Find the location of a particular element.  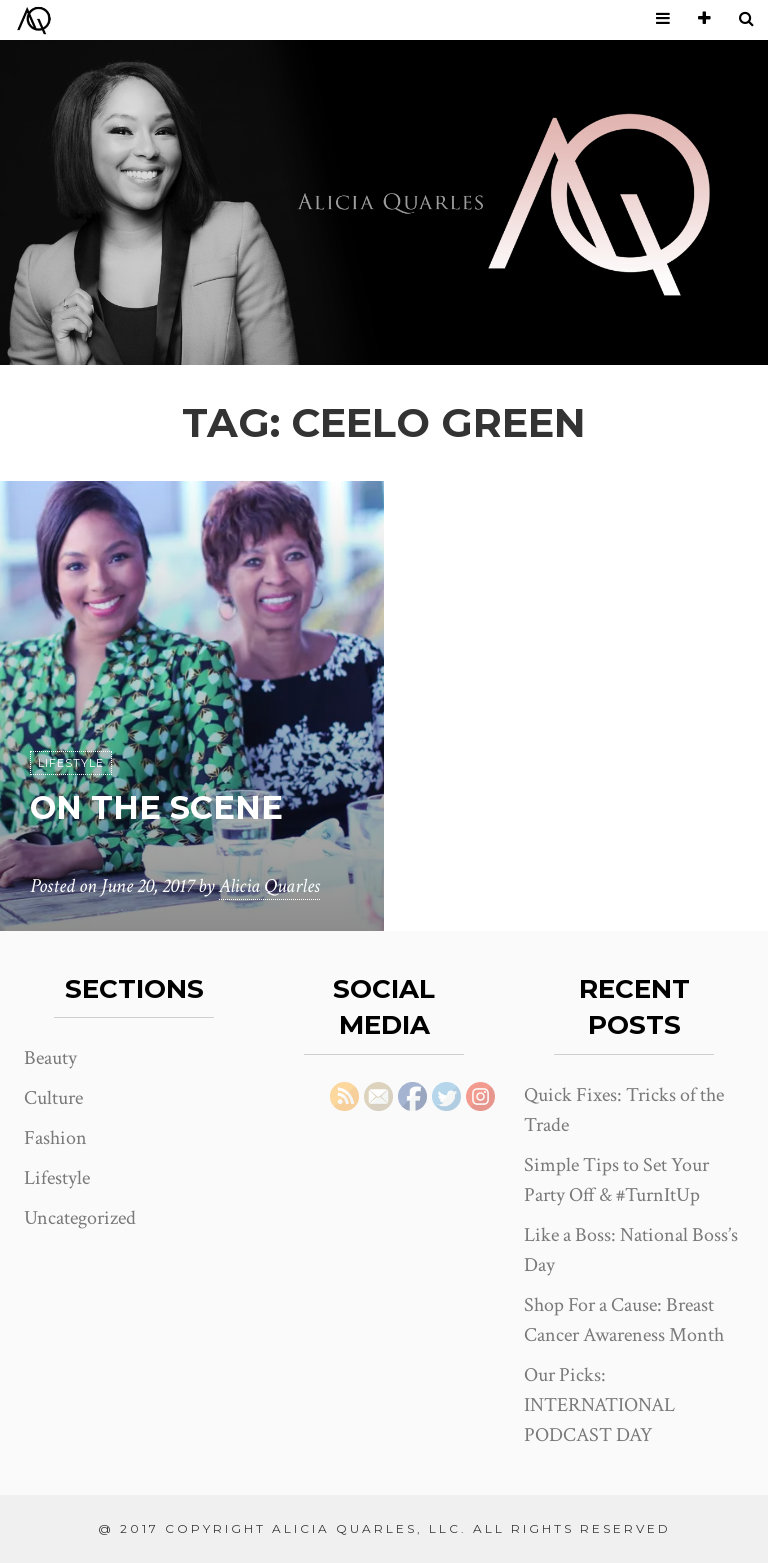

Fashion is located at coordinates (55, 1138).